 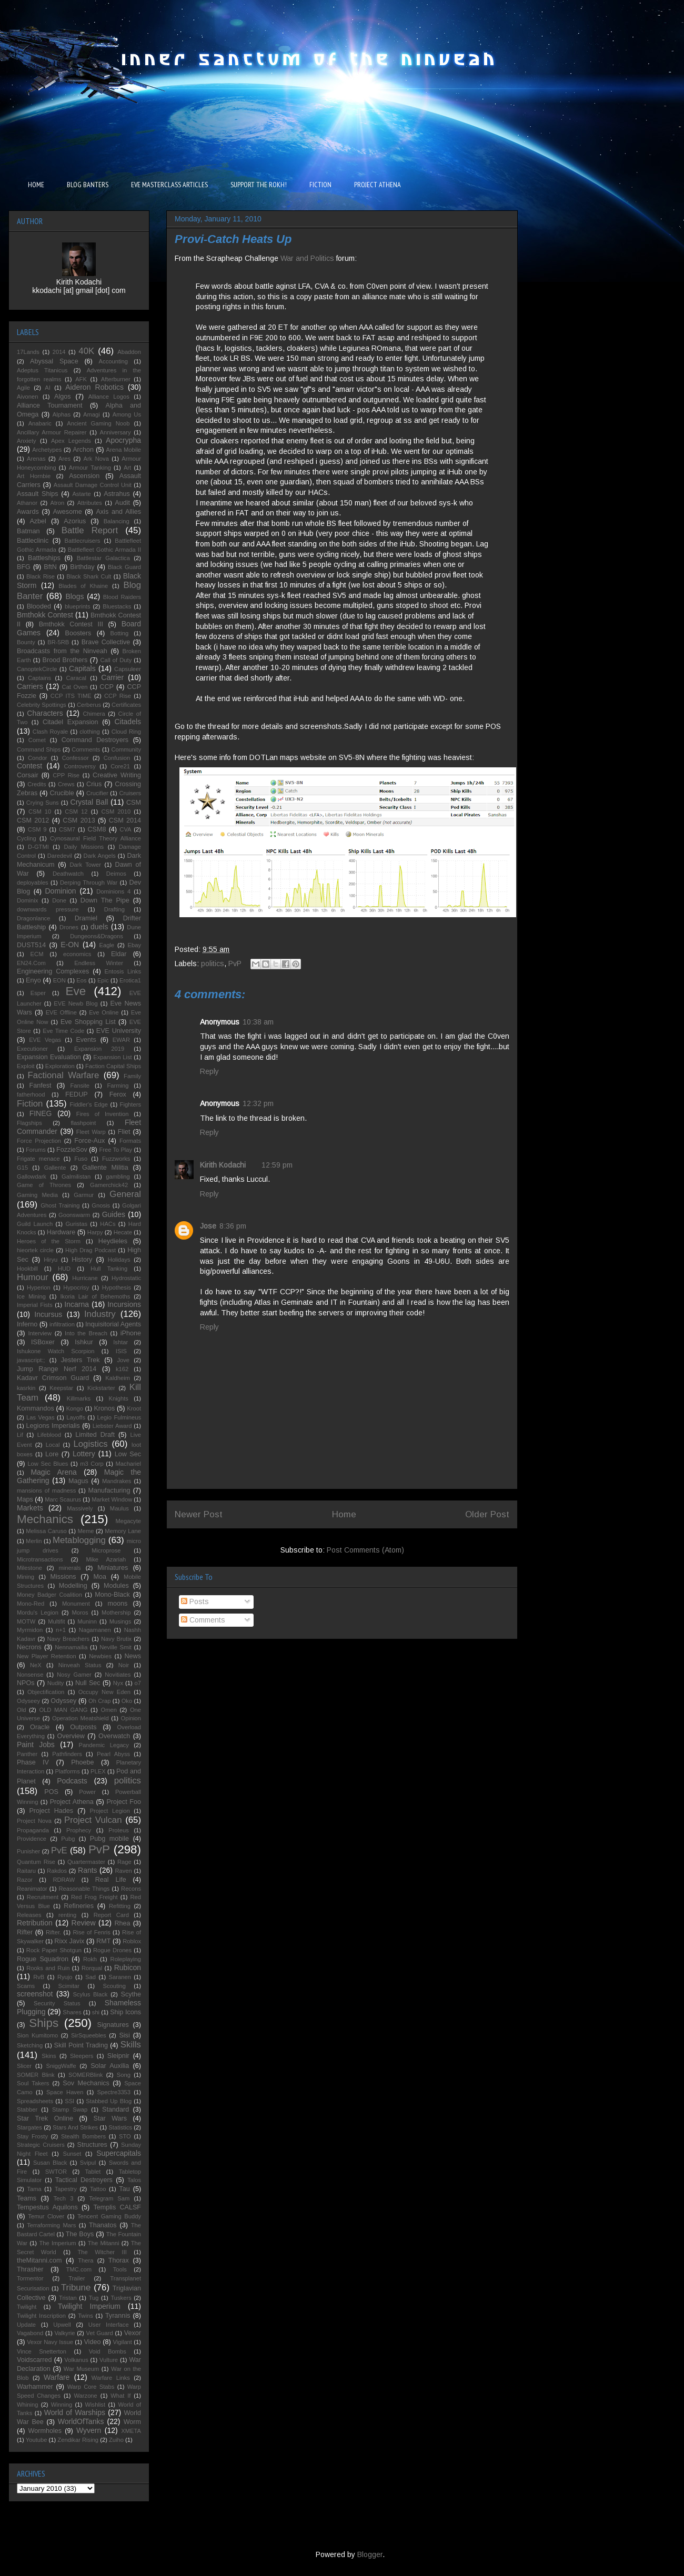 What do you see at coordinates (26, 1388) in the screenshot?
I see `kasrkin` at bounding box center [26, 1388].